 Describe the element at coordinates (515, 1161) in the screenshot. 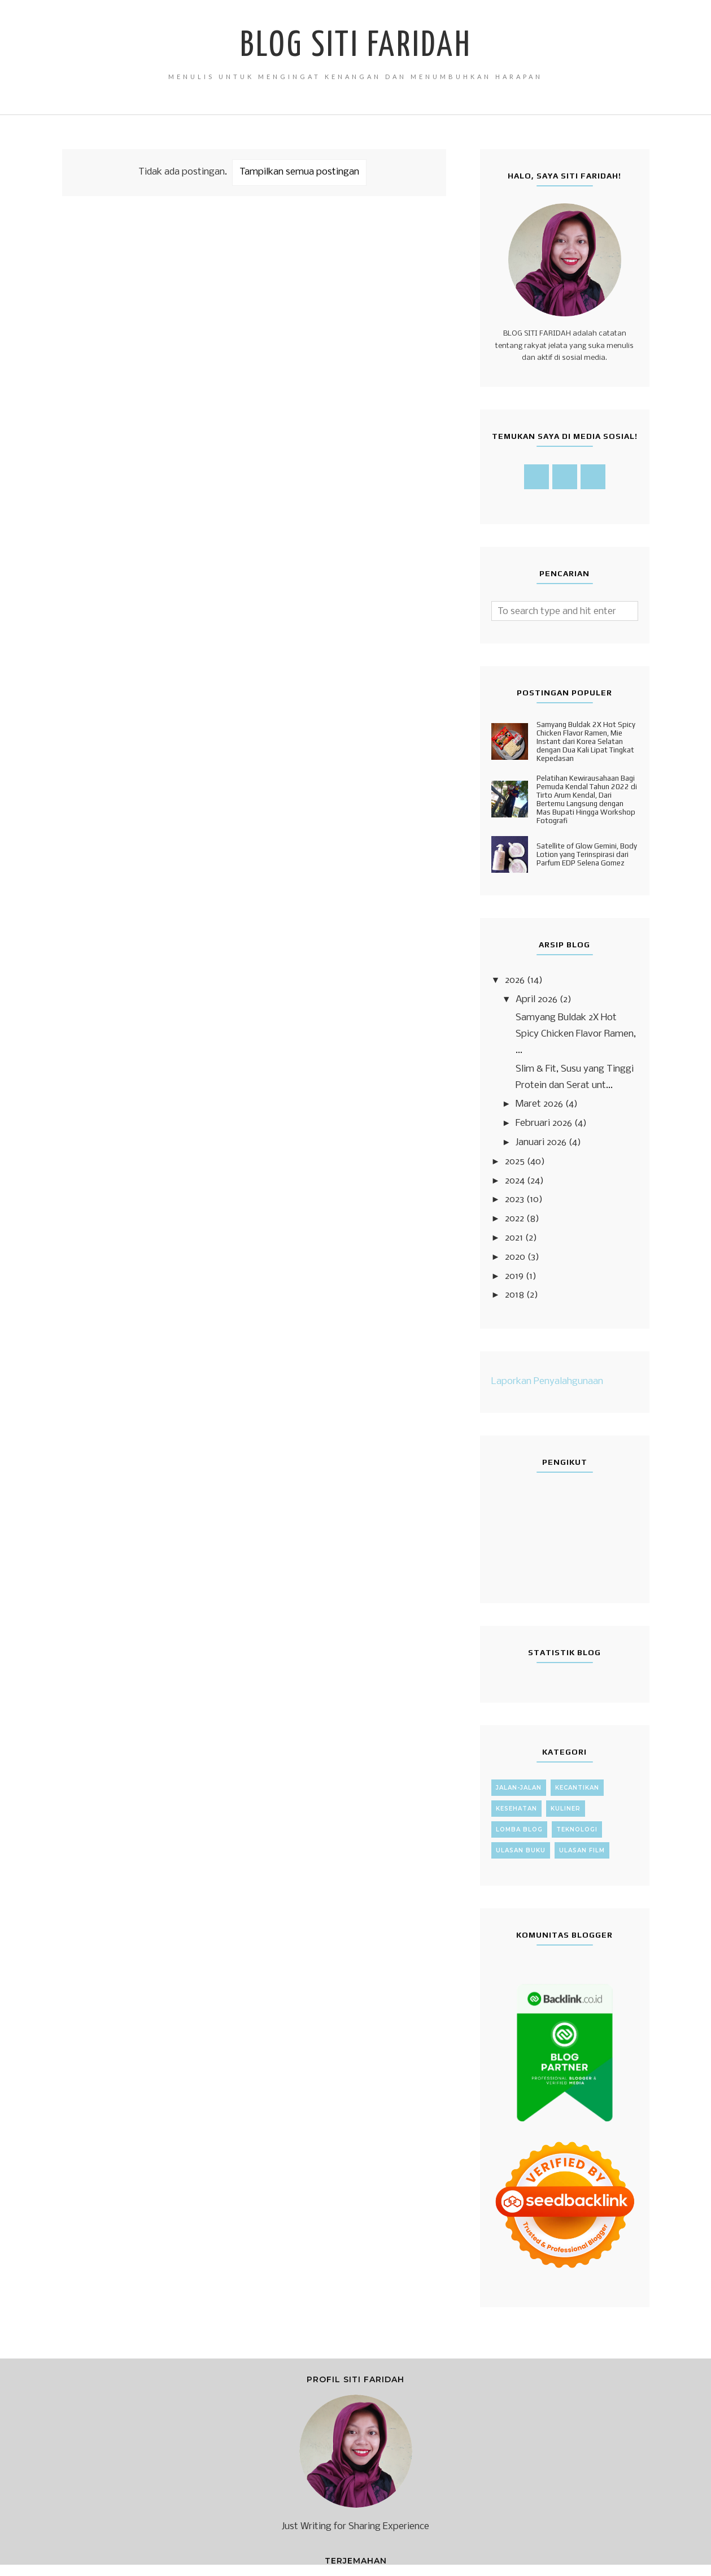

I see `2025` at that location.